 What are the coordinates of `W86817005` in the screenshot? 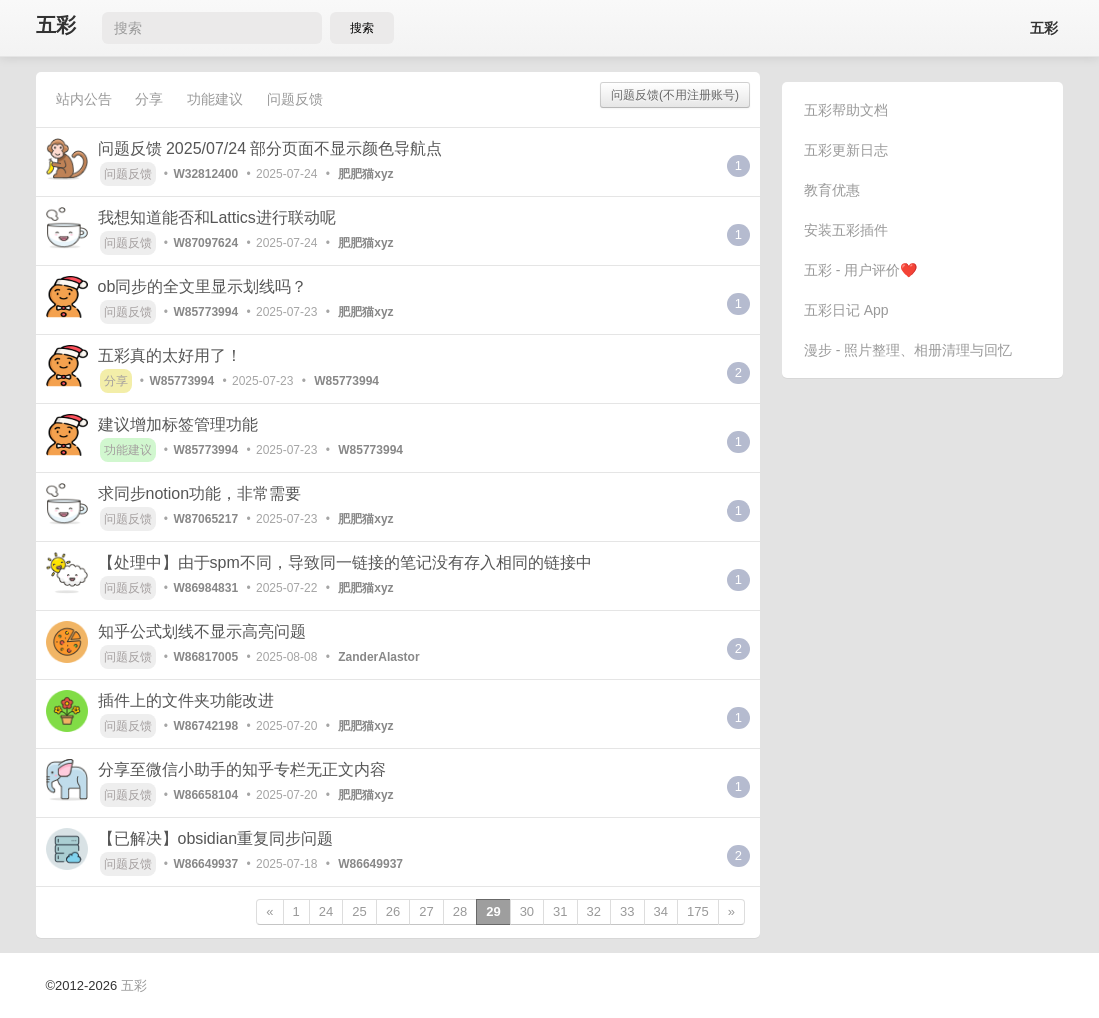 It's located at (205, 657).